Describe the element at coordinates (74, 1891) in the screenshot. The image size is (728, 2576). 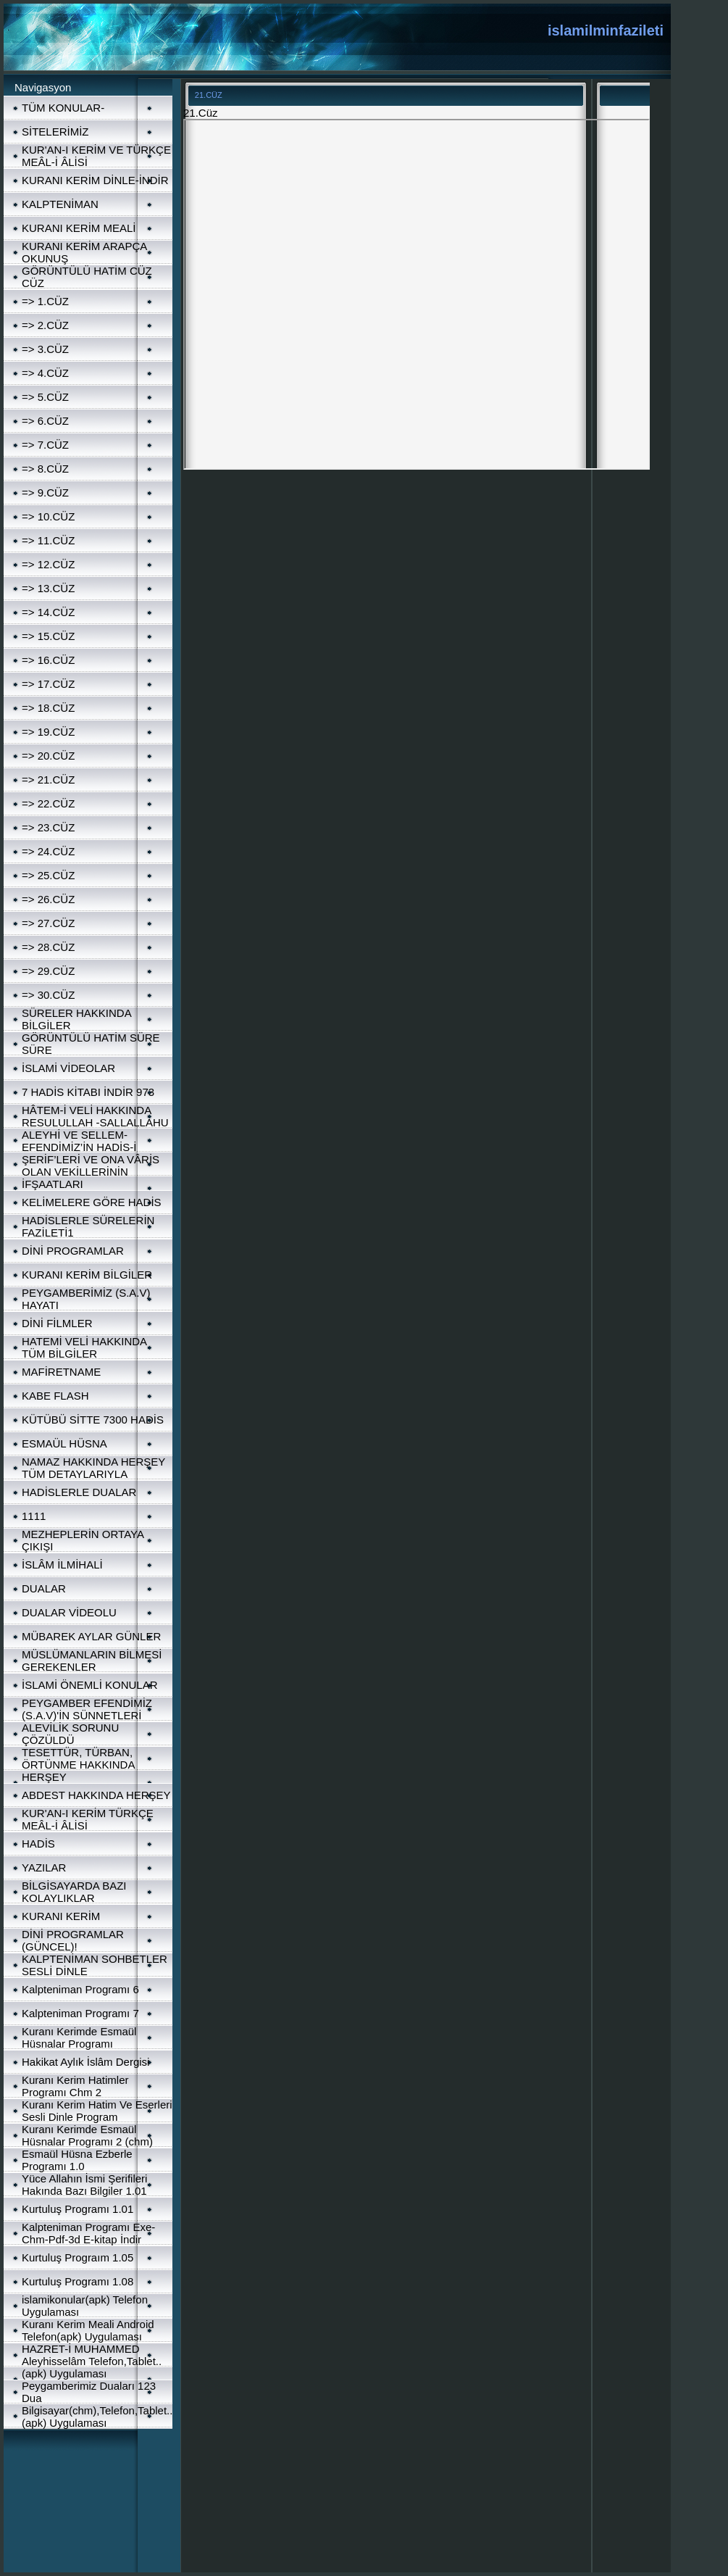
I see `BİLGİSAYARDA BAZI KOLAYLIKLAR` at that location.